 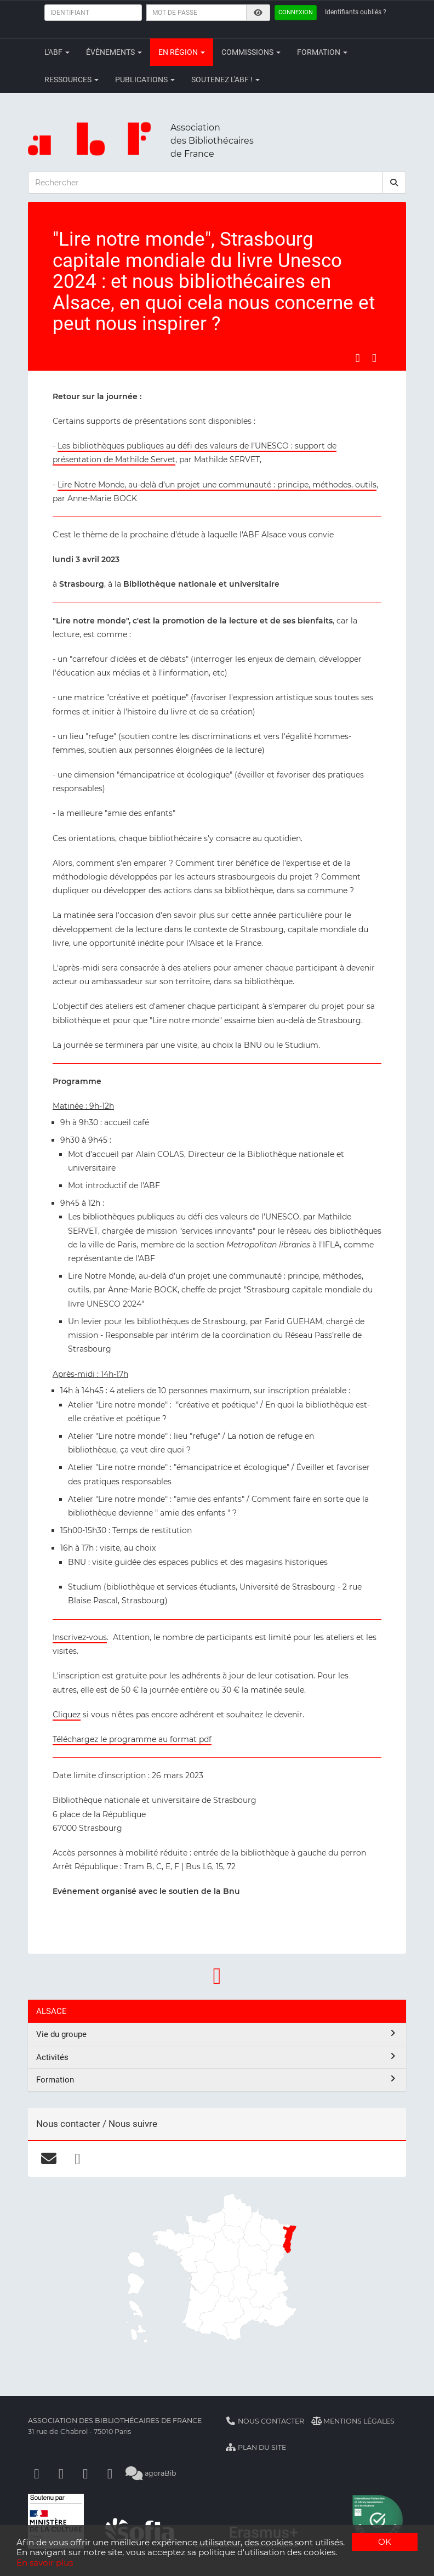 I want to click on Nous contacter, so click(x=264, y=2421).